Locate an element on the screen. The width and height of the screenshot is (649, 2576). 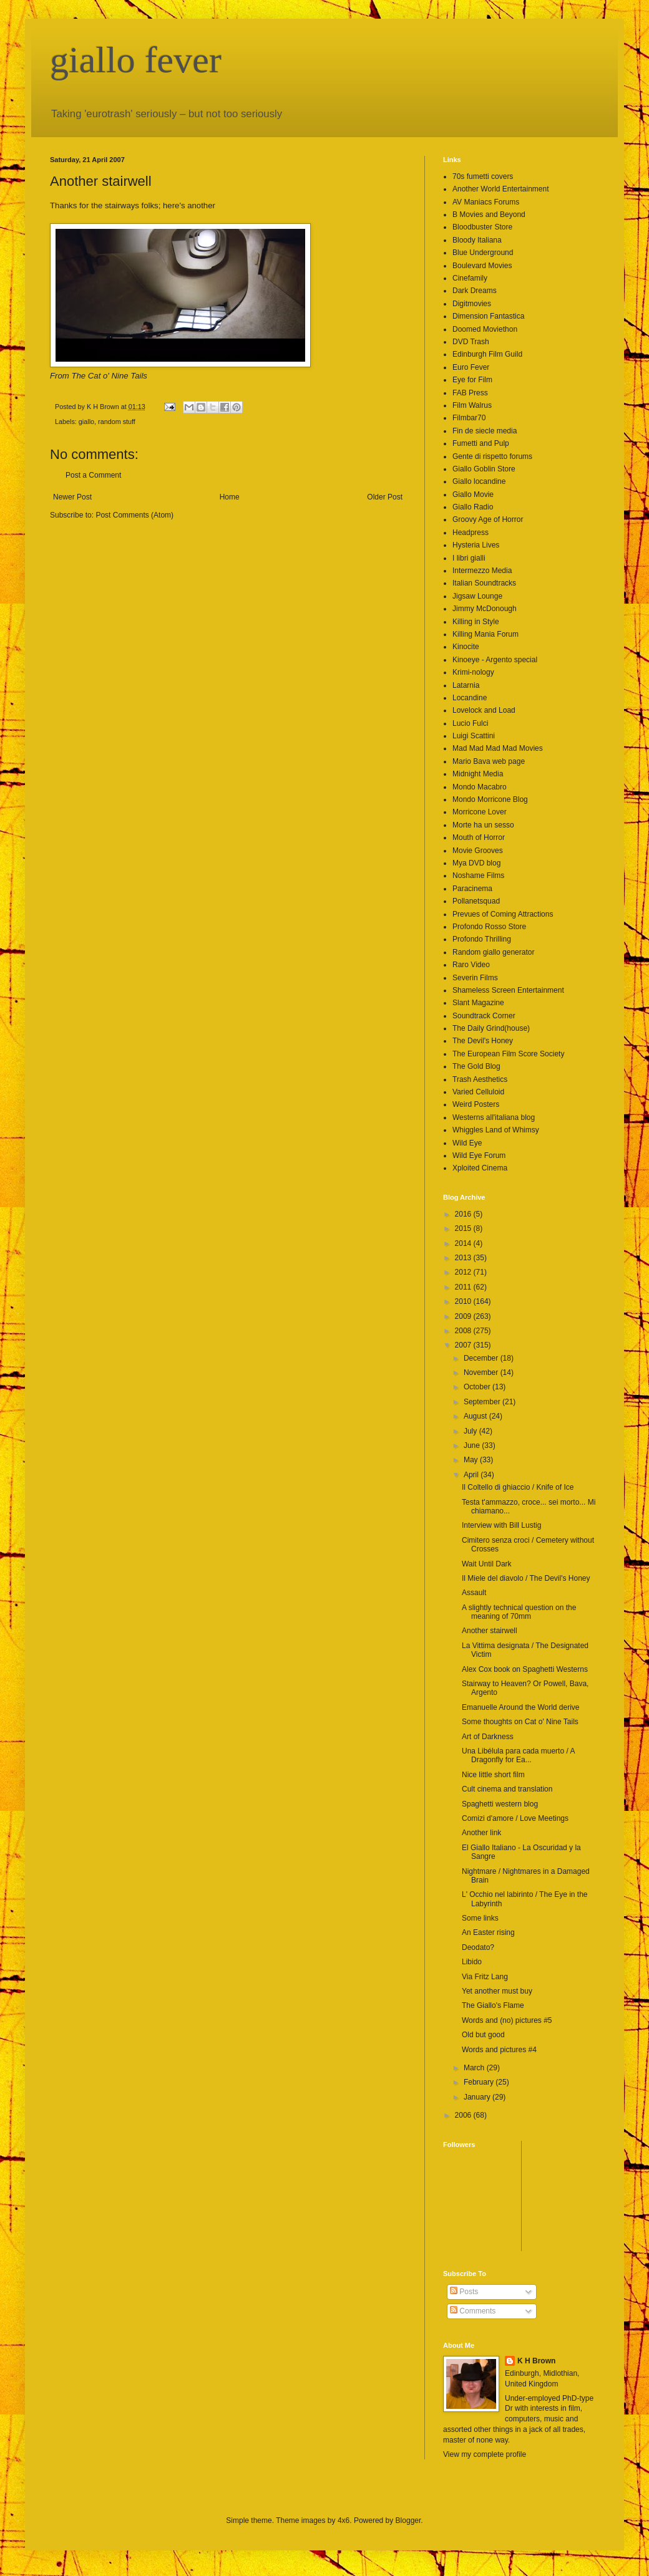
Alex Cox book on Spaghetti Westerns is located at coordinates (525, 1669).